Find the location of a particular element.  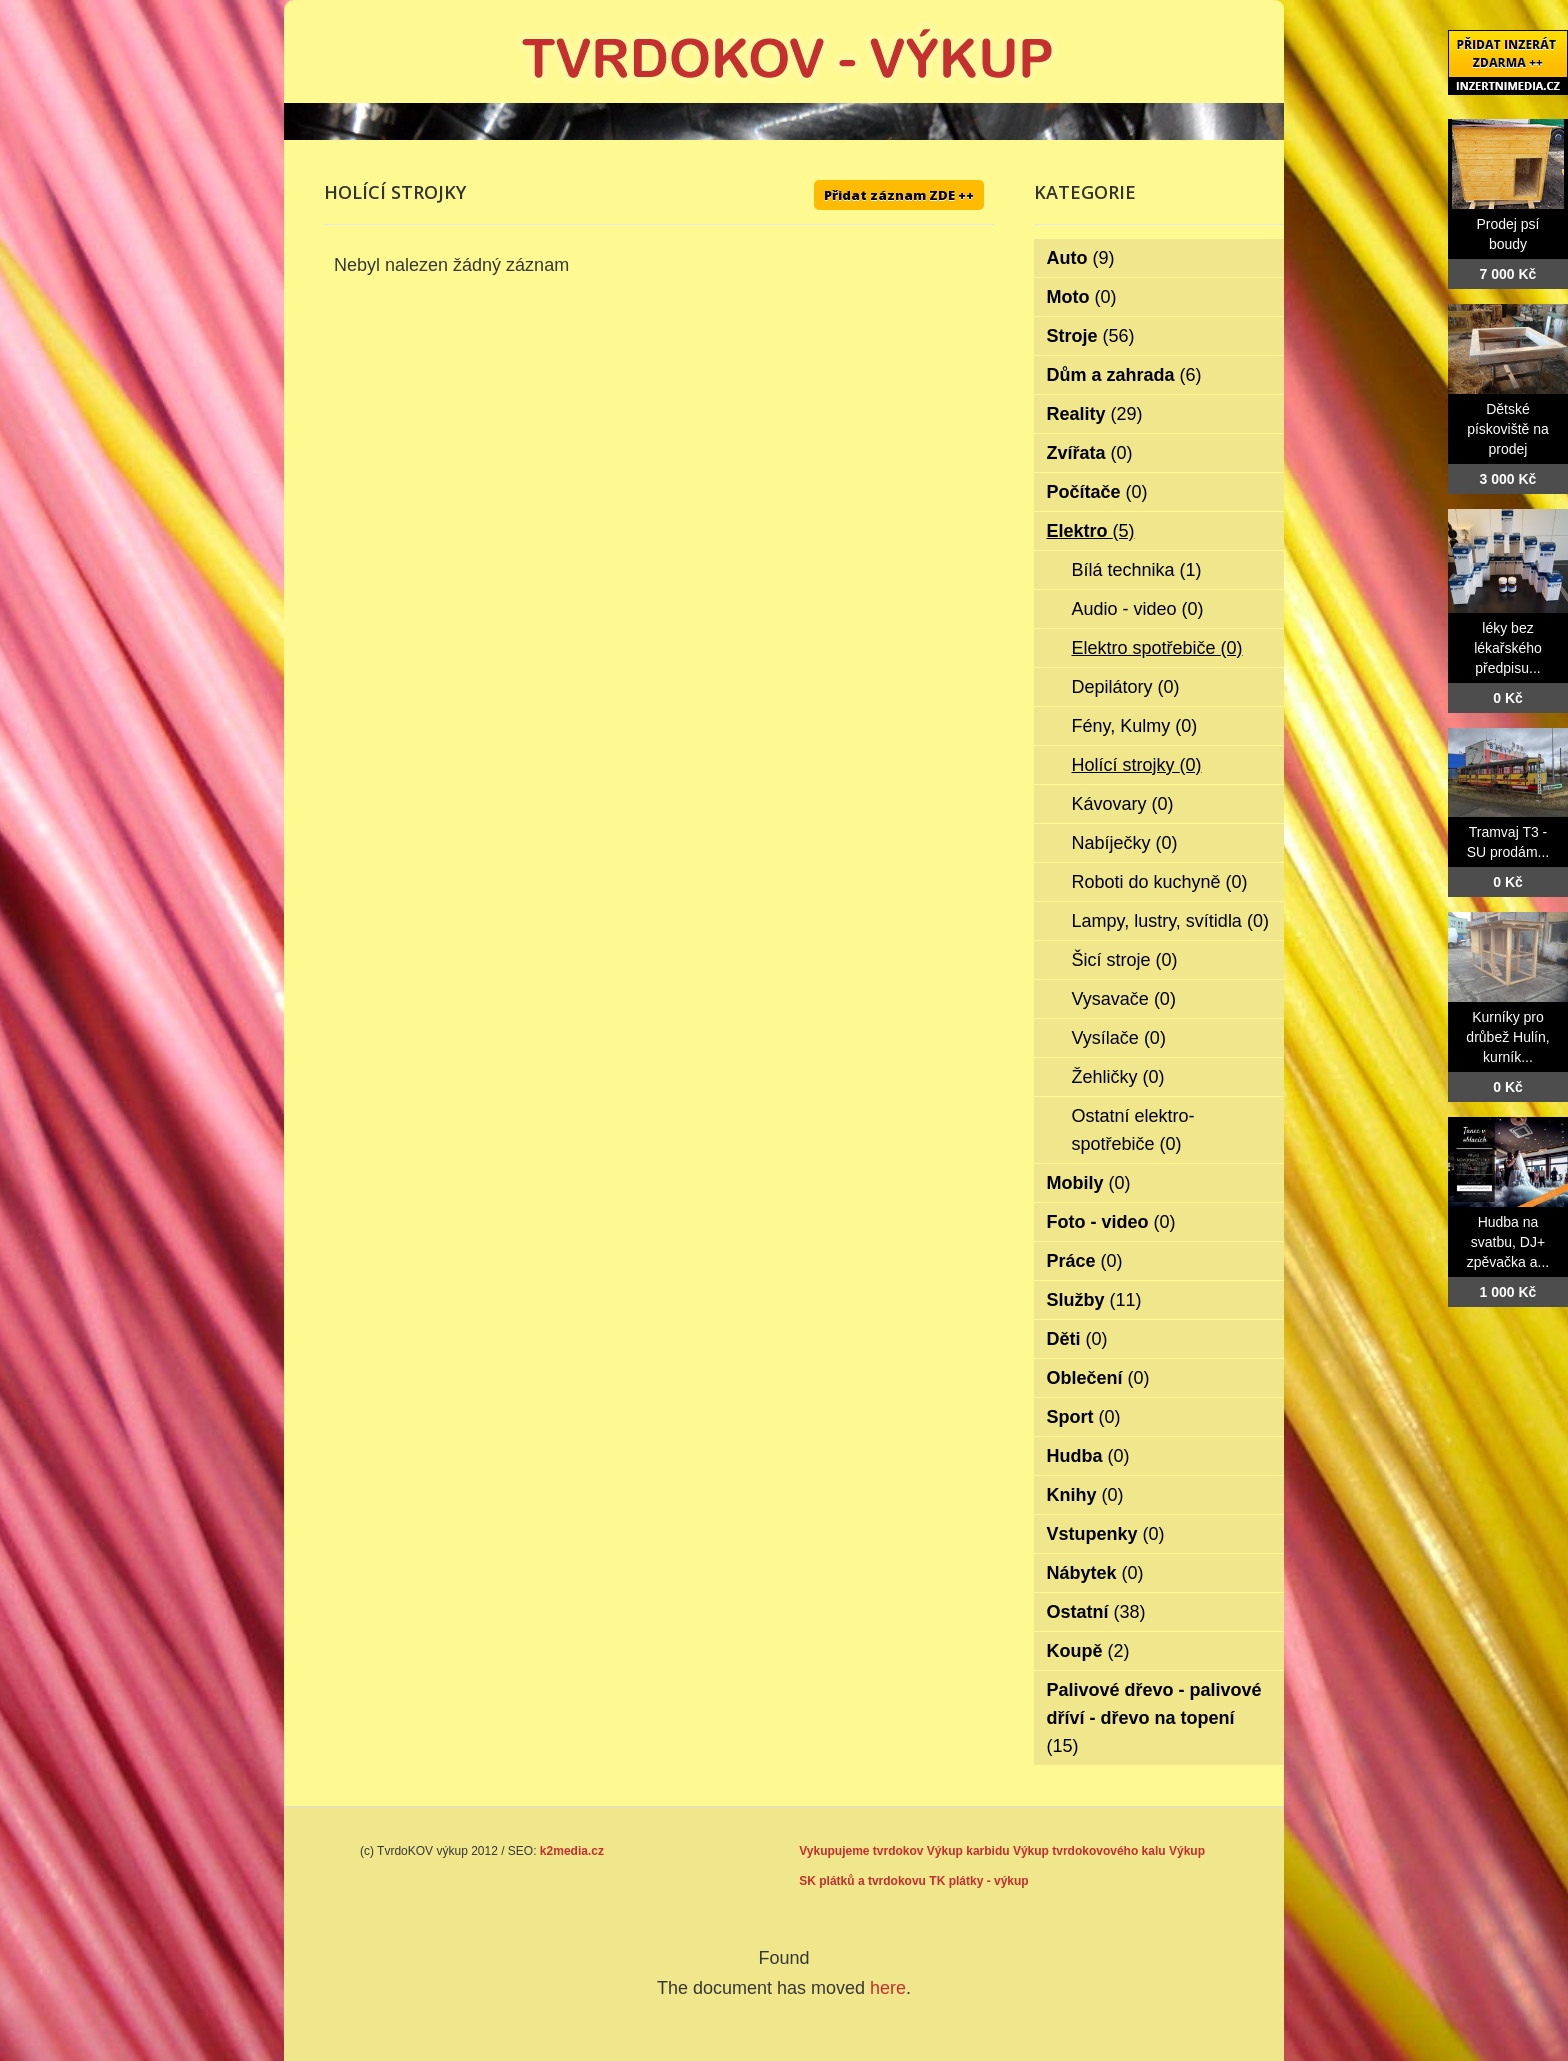

Bílá technika is located at coordinates (1137, 570).